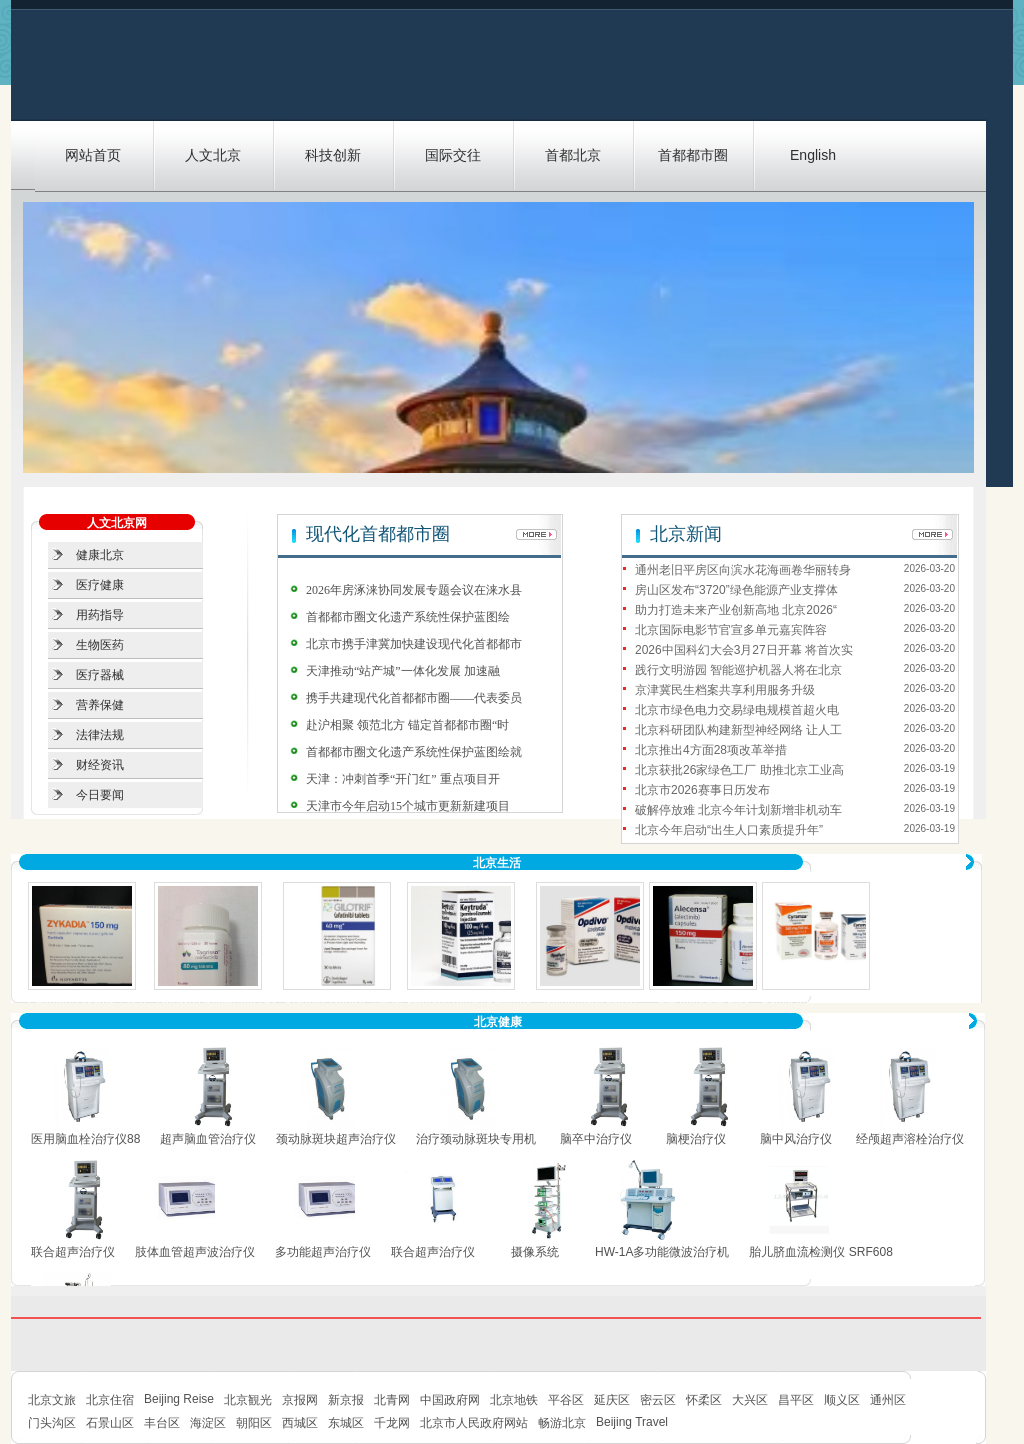 The width and height of the screenshot is (1024, 1444). What do you see at coordinates (820, 1252) in the screenshot?
I see `胎儿脐血流检测仪 SRF608` at bounding box center [820, 1252].